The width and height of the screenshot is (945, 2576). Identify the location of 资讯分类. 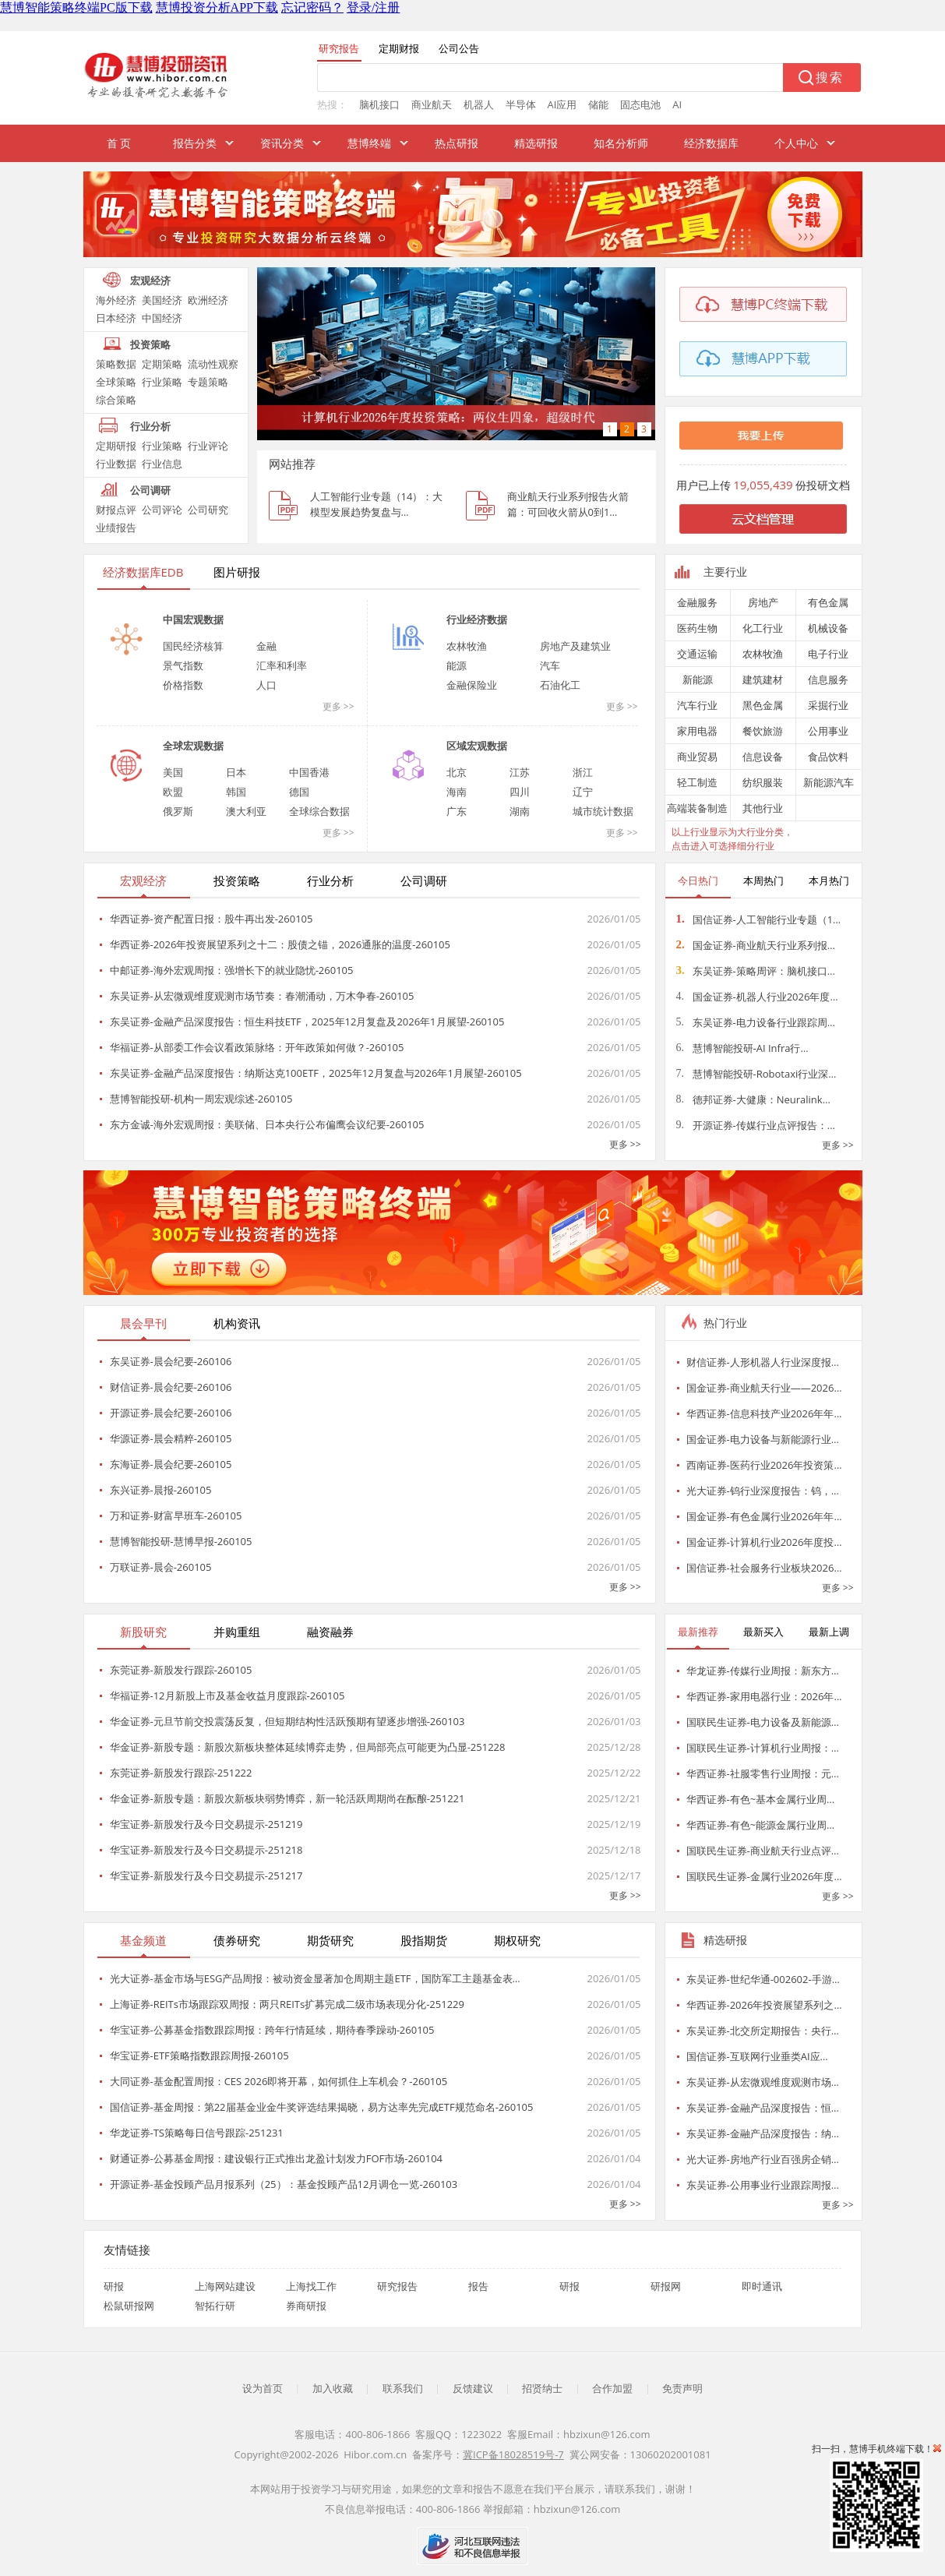
(282, 143).